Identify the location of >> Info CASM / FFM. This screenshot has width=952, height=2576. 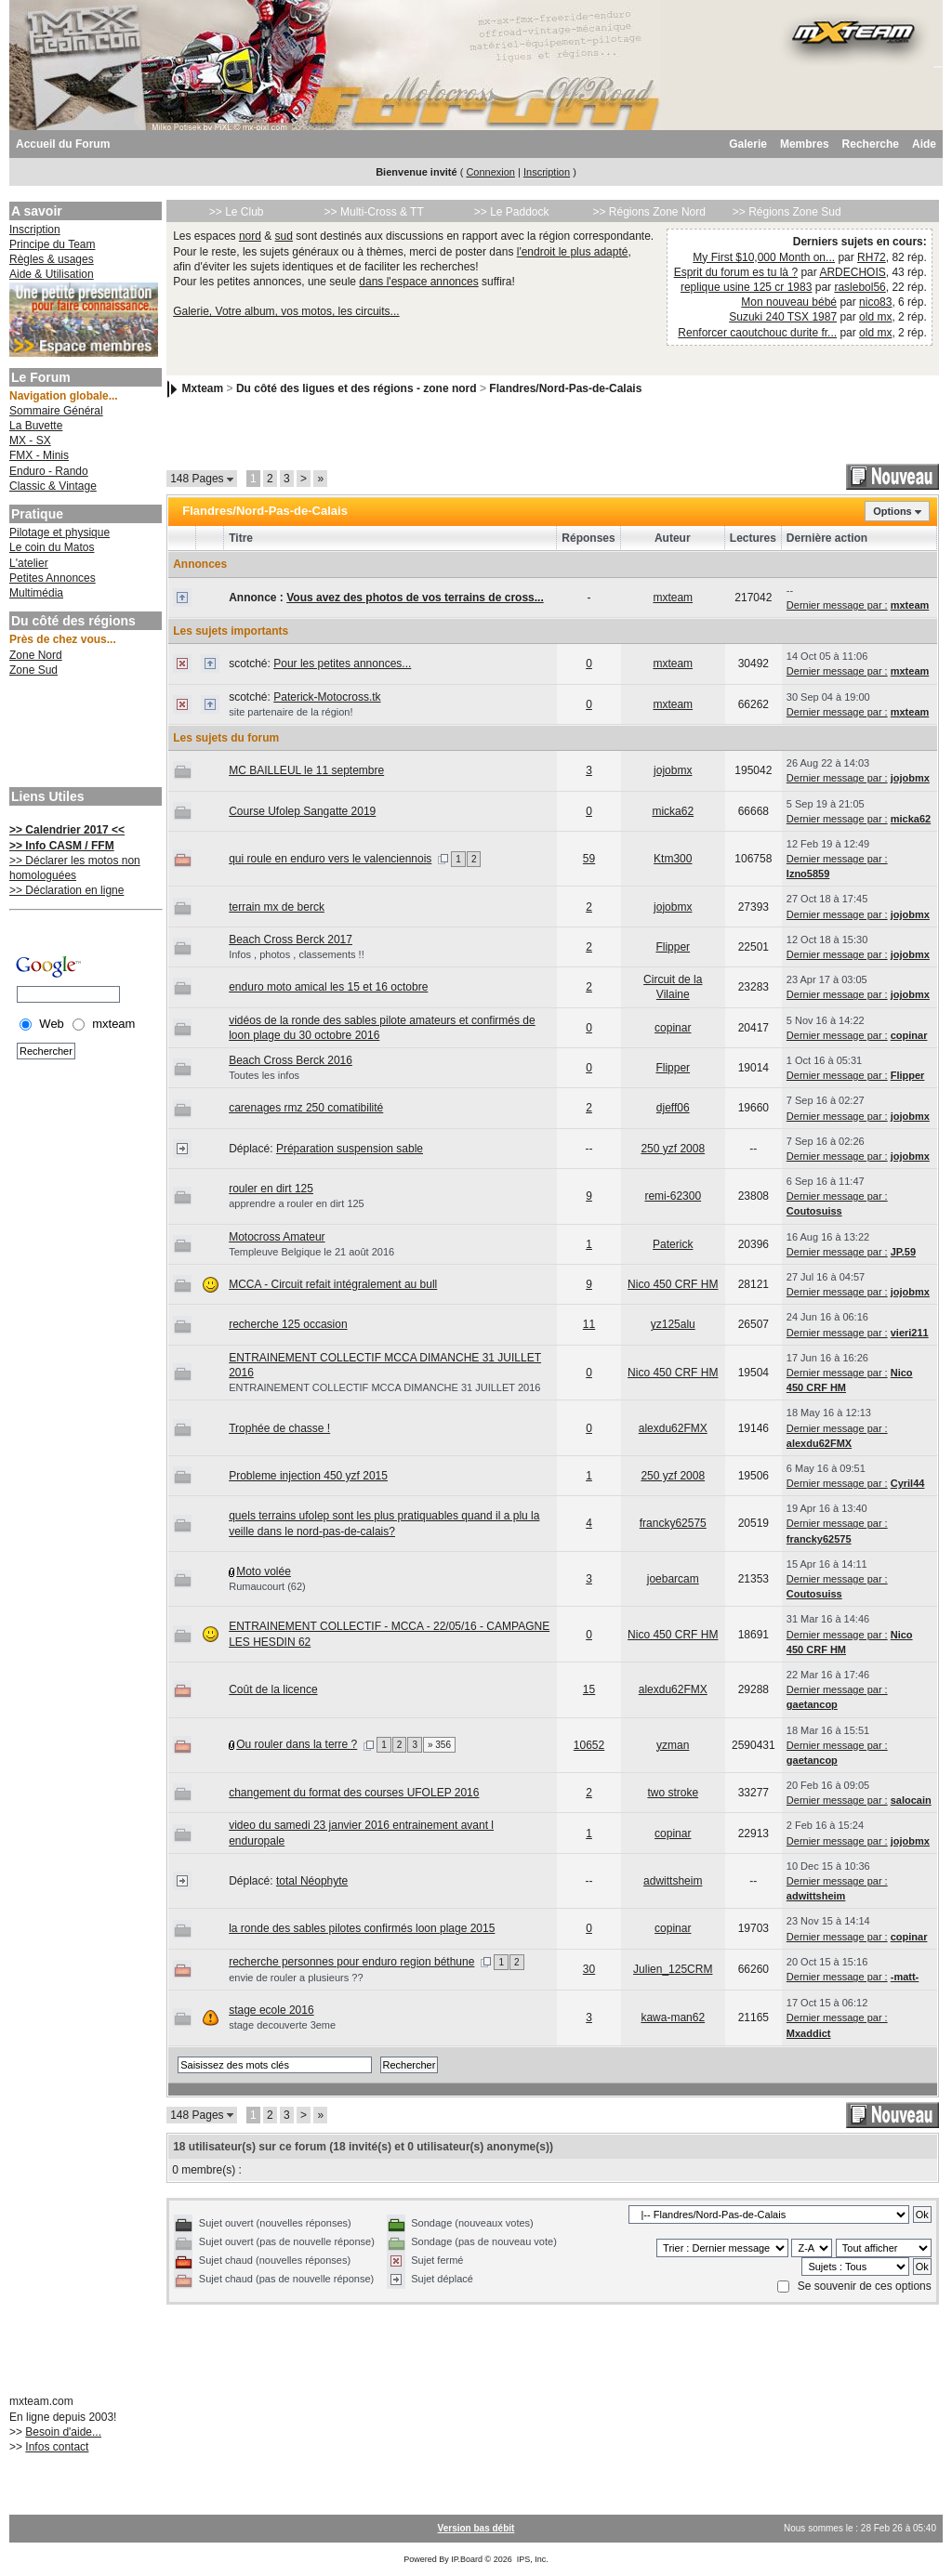
(61, 845).